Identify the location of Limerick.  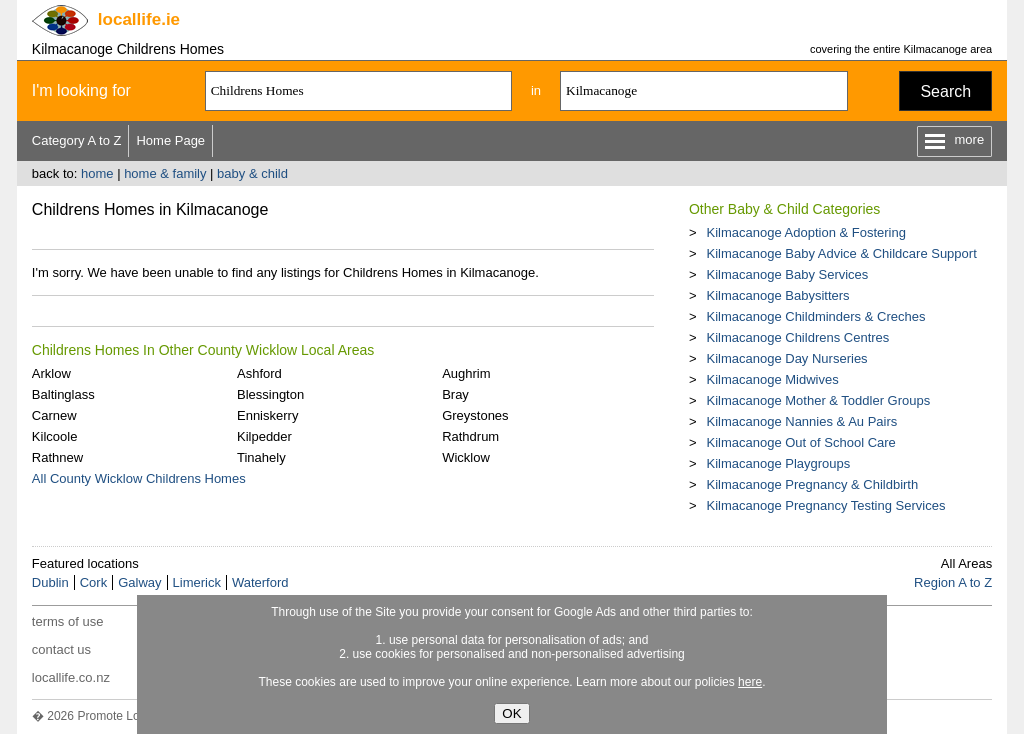
(197, 582).